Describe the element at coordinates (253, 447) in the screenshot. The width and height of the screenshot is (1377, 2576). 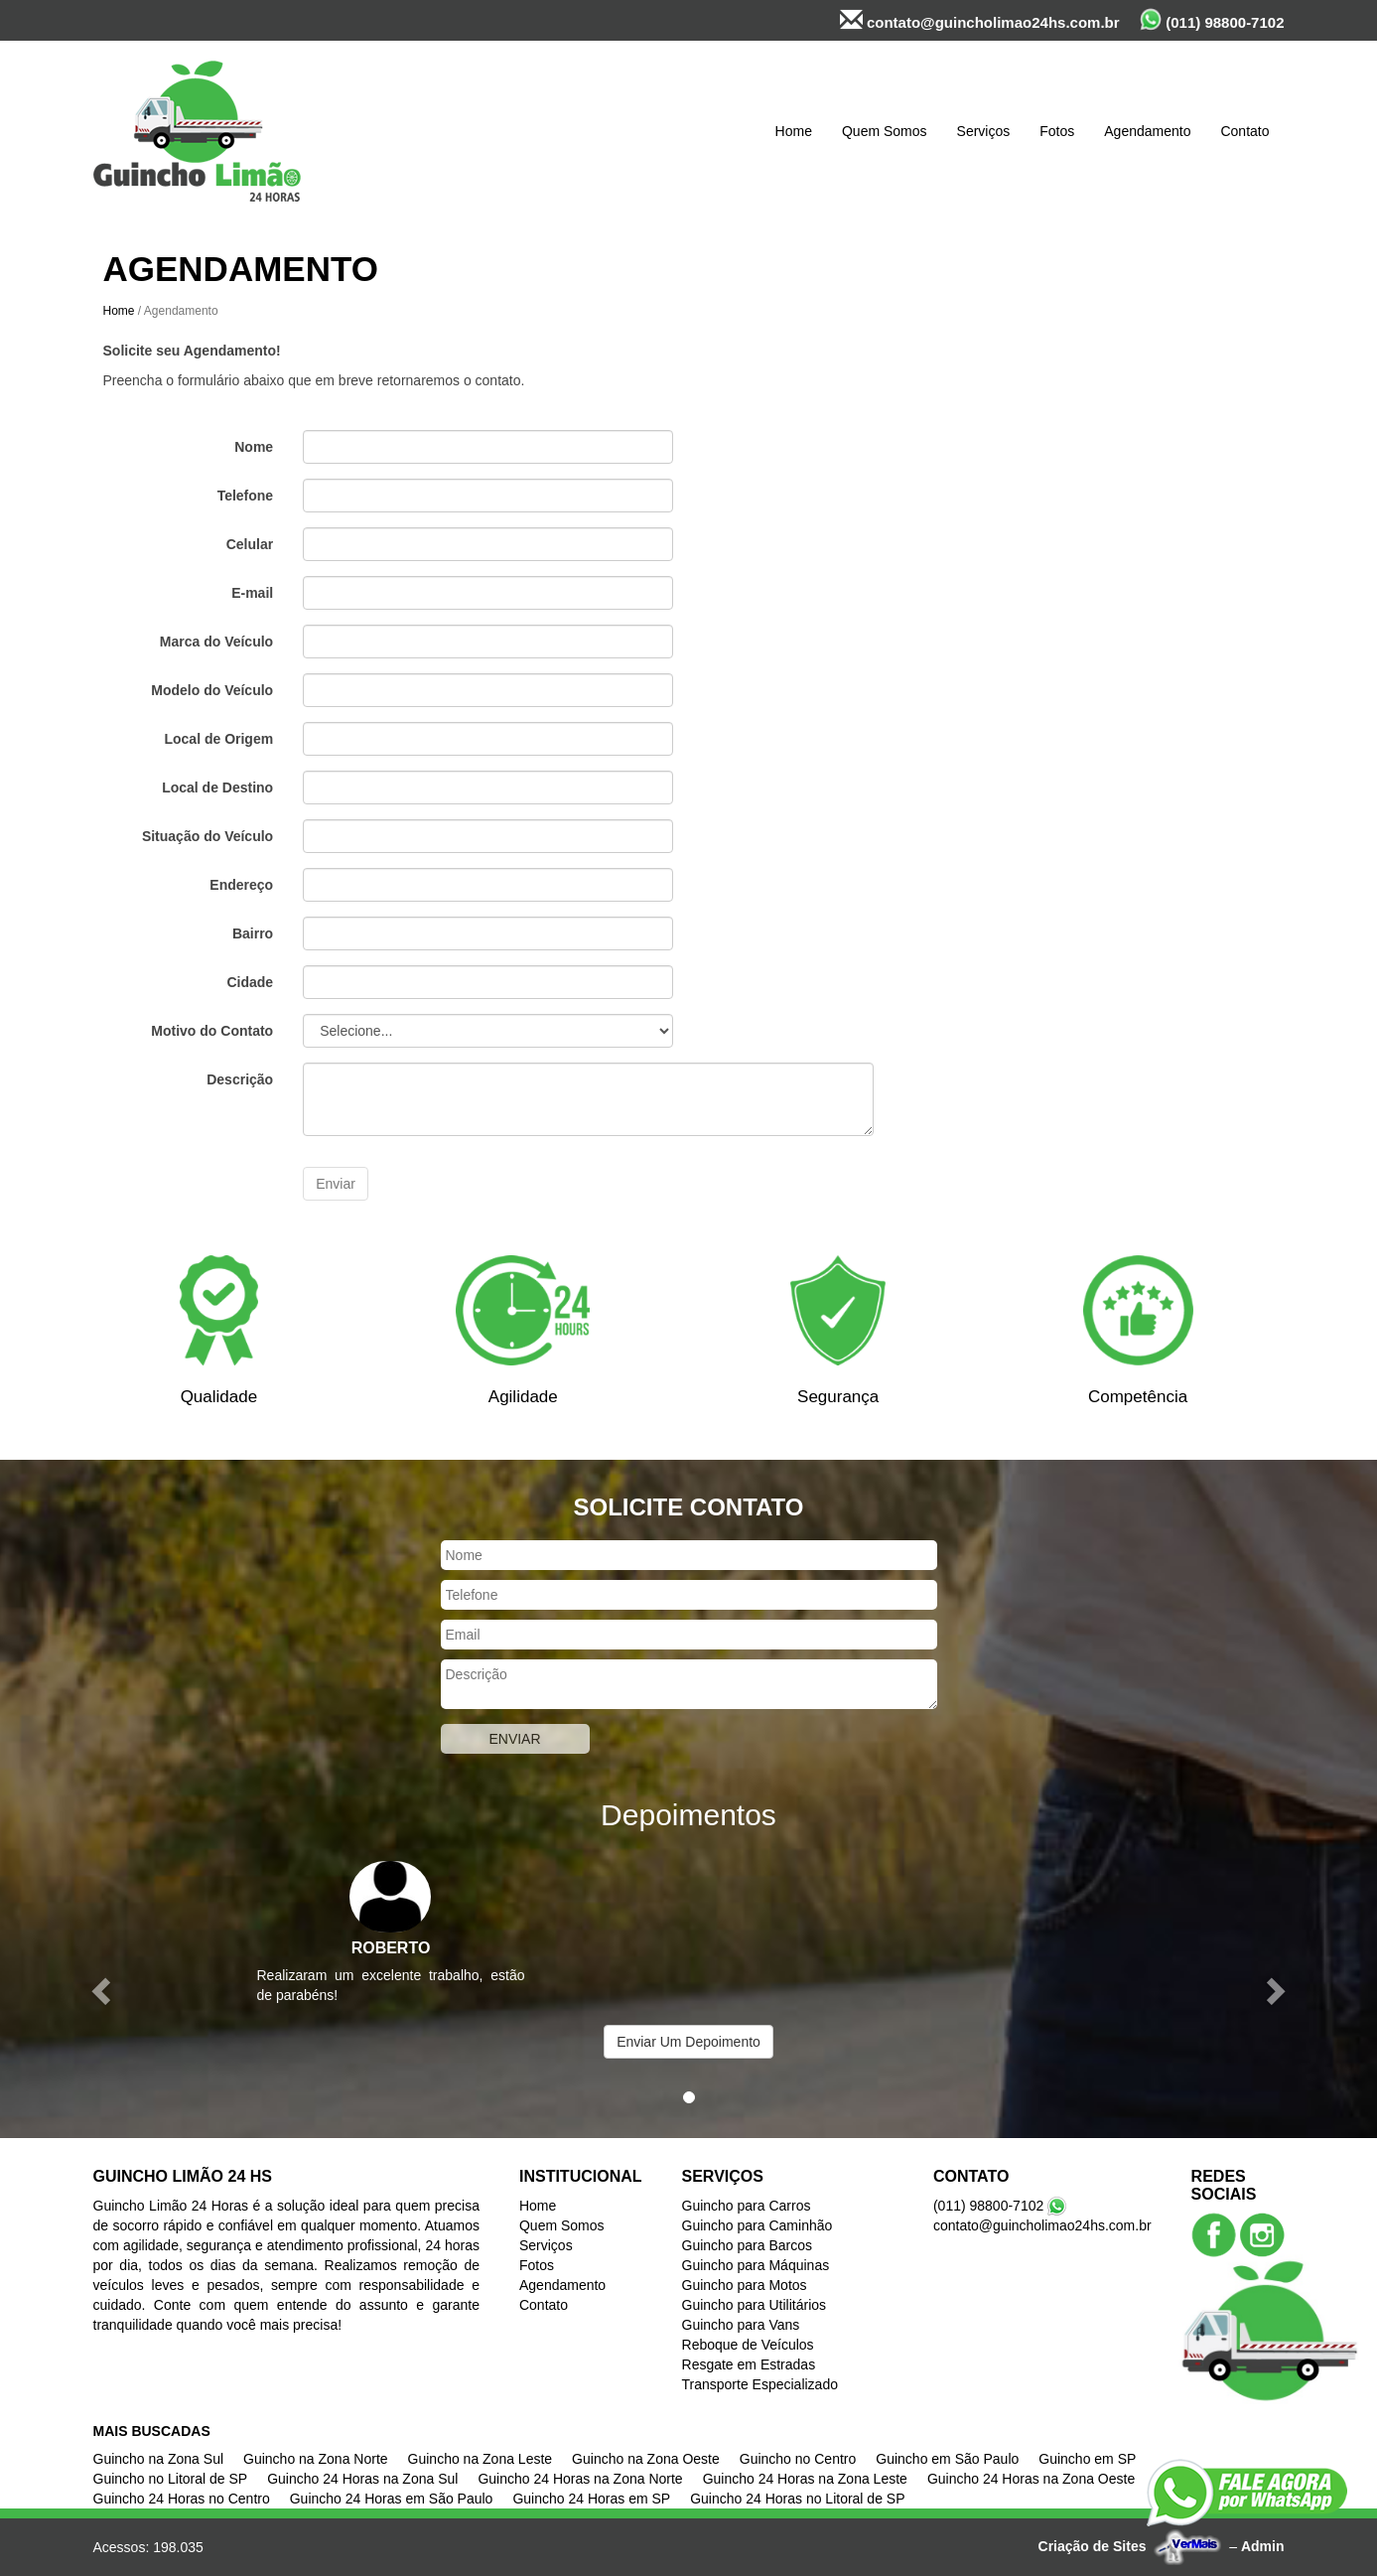
I see `Nome` at that location.